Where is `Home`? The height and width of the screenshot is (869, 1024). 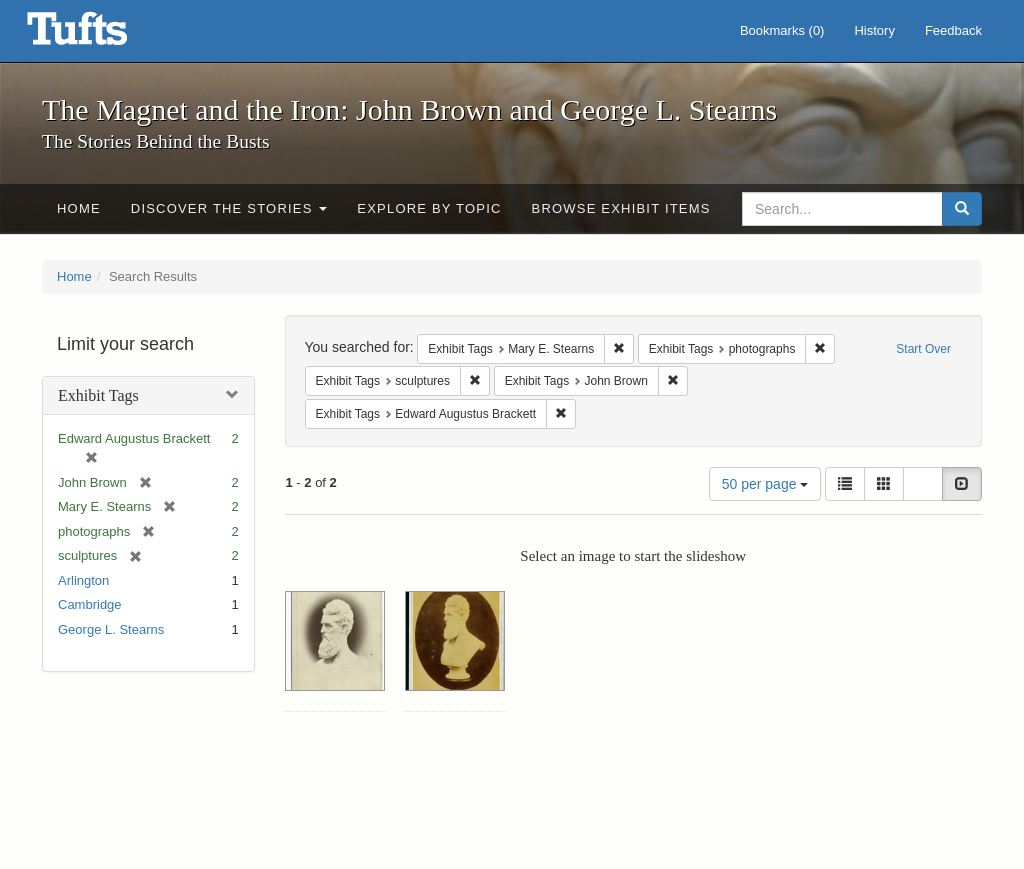 Home is located at coordinates (79, 208).